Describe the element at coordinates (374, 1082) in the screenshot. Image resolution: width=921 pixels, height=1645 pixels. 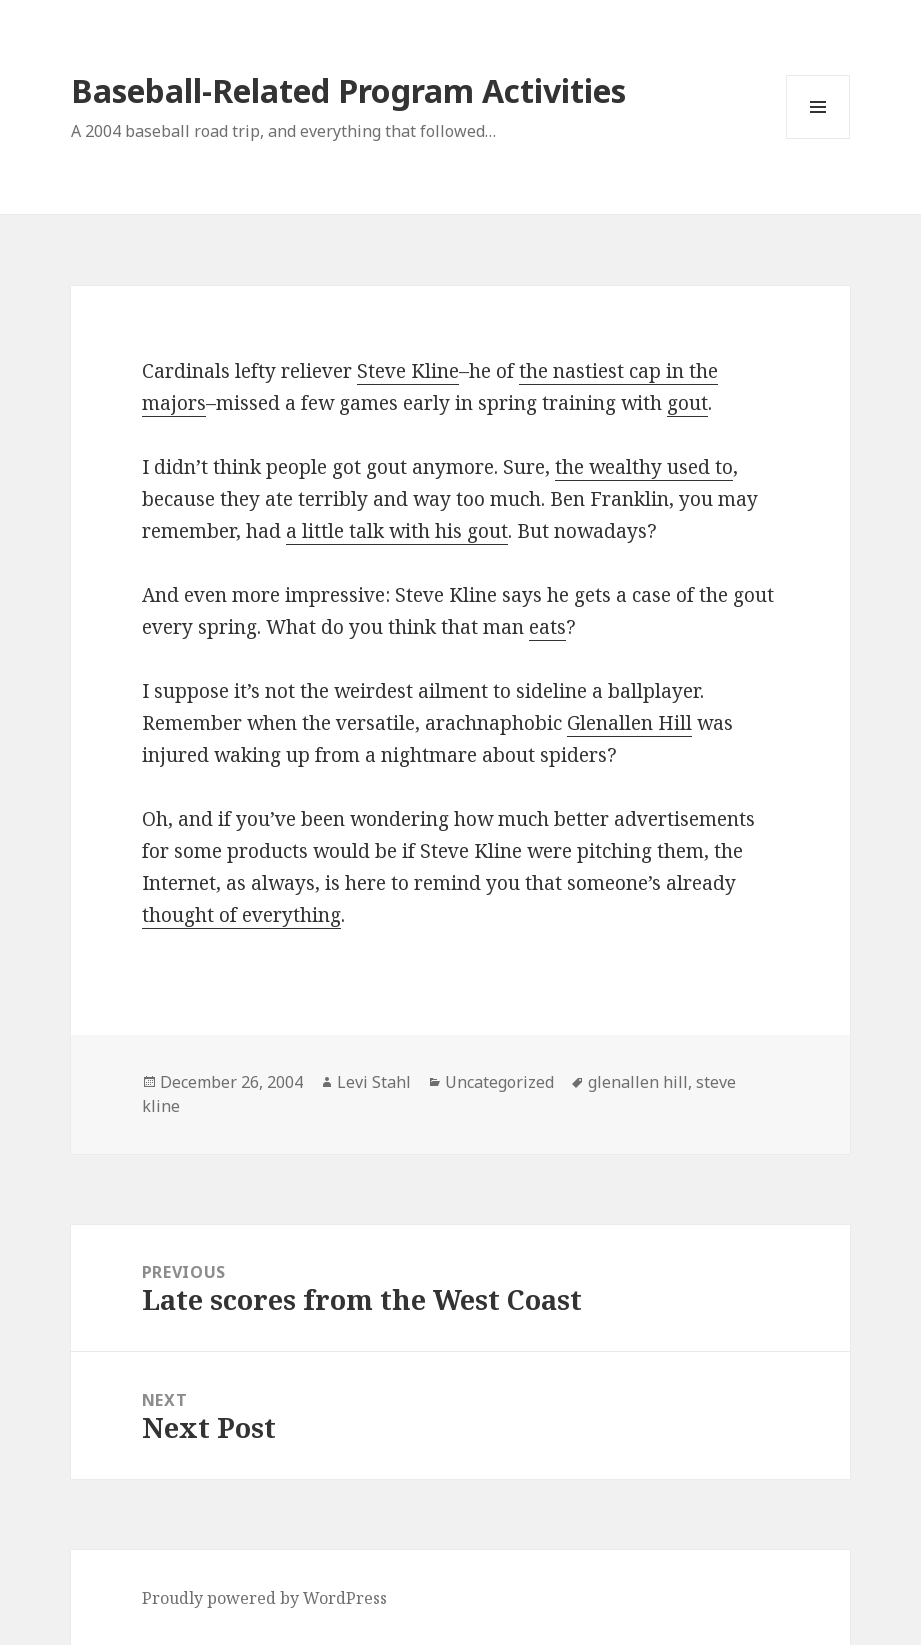
I see `Levi Stahl` at that location.